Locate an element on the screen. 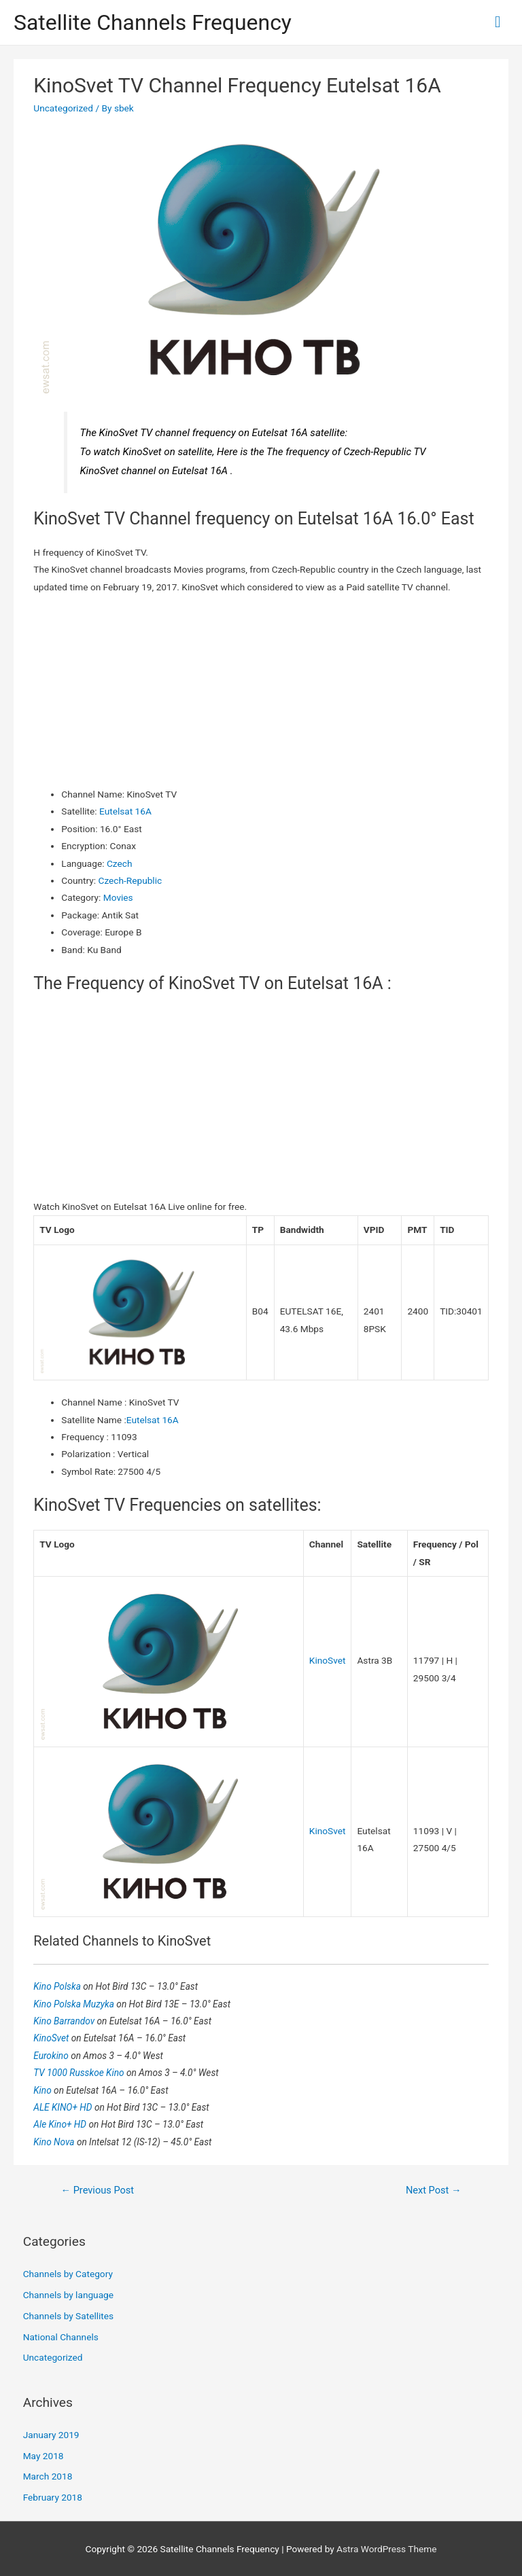 The image size is (522, 2576). May 2018 is located at coordinates (43, 2455).